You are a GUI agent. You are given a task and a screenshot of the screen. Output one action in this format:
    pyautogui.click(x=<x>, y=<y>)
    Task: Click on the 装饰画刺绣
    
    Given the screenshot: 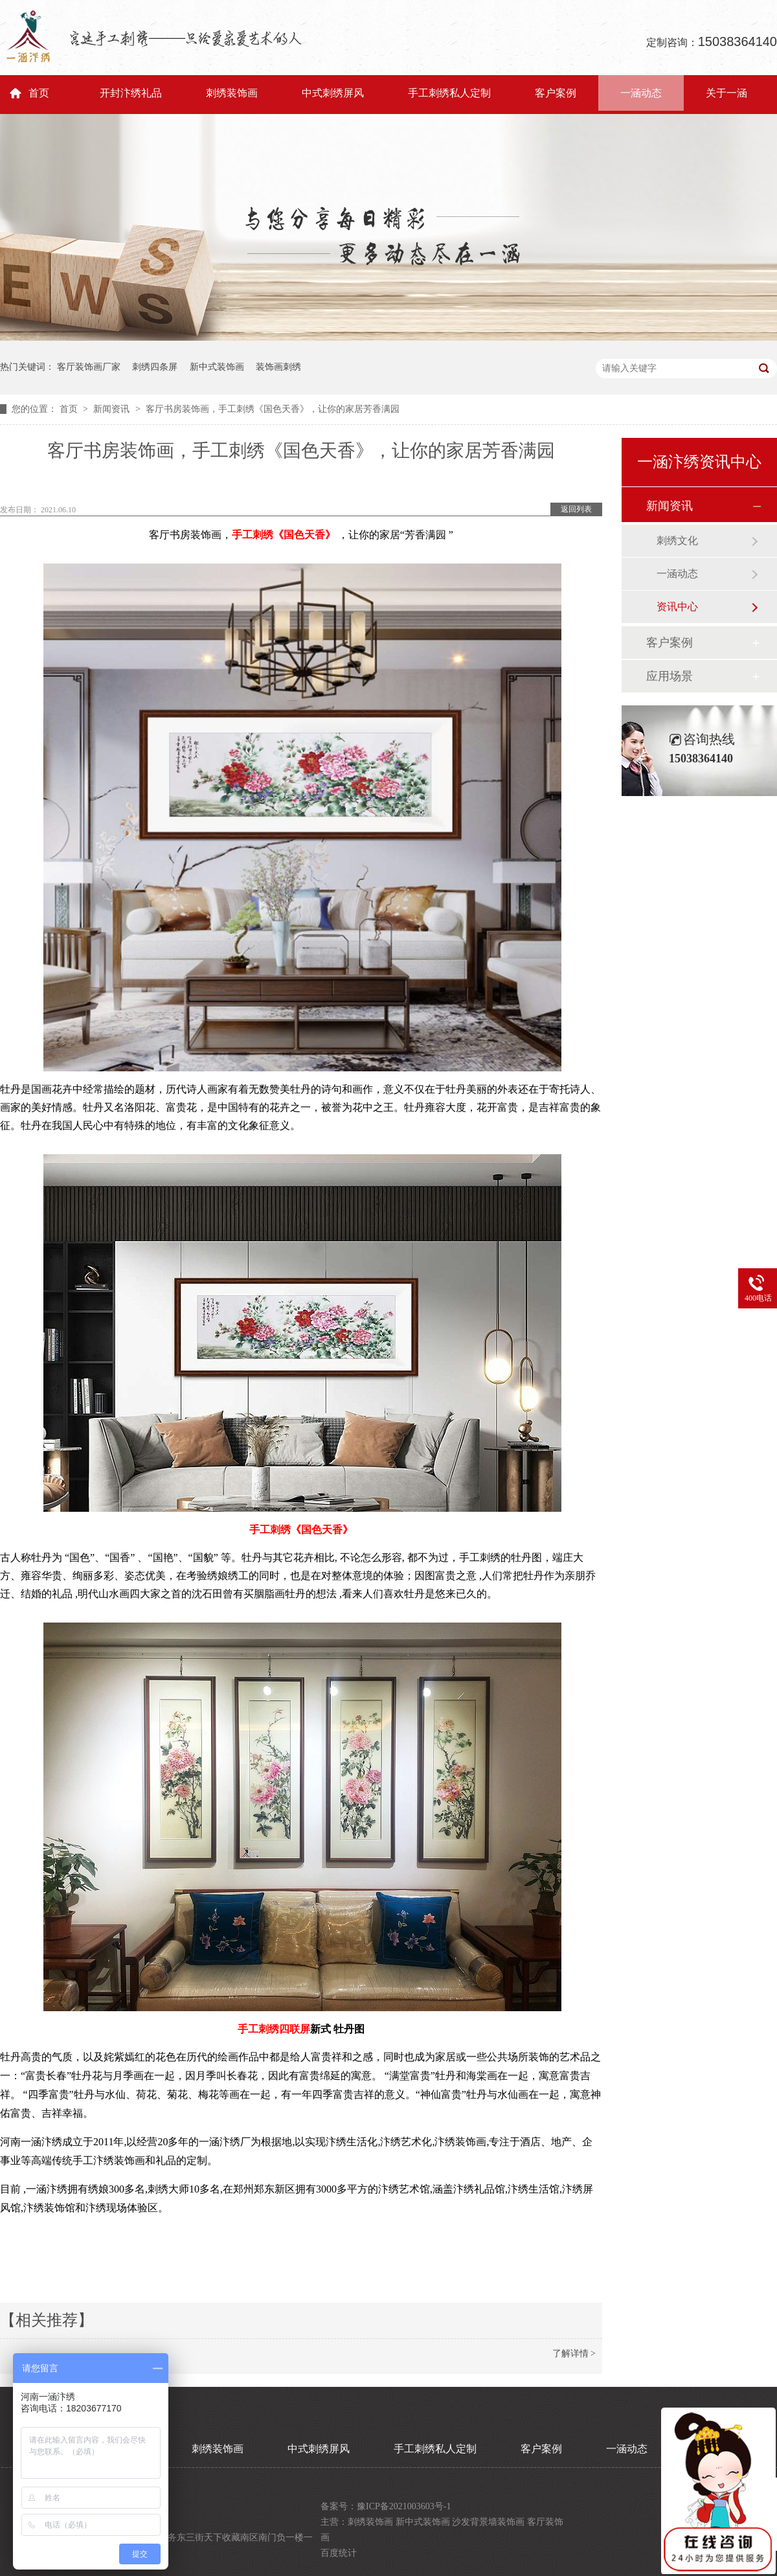 What is the action you would take?
    pyautogui.click(x=278, y=367)
    